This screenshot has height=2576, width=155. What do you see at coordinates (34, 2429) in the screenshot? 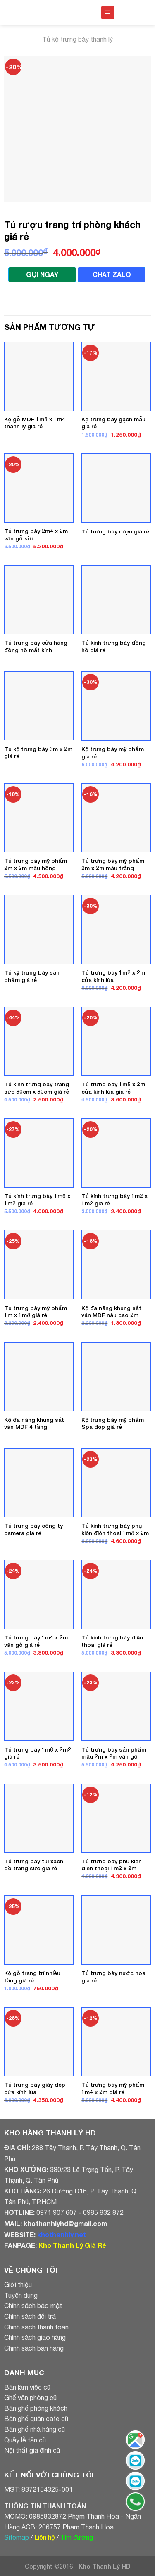
I see `Bàn ghế nhà hàng cũ` at bounding box center [34, 2429].